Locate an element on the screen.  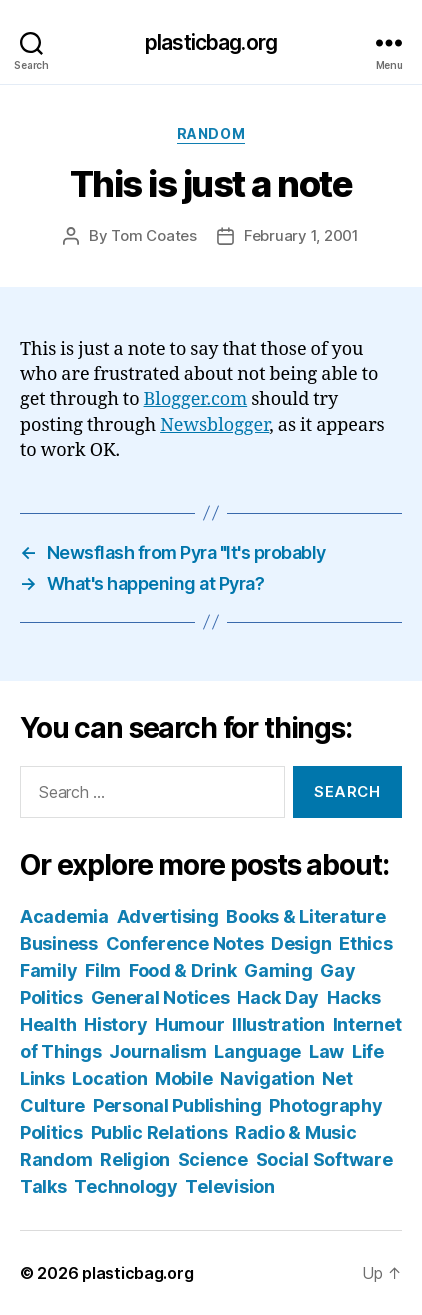
Technology is located at coordinates (125, 1186).